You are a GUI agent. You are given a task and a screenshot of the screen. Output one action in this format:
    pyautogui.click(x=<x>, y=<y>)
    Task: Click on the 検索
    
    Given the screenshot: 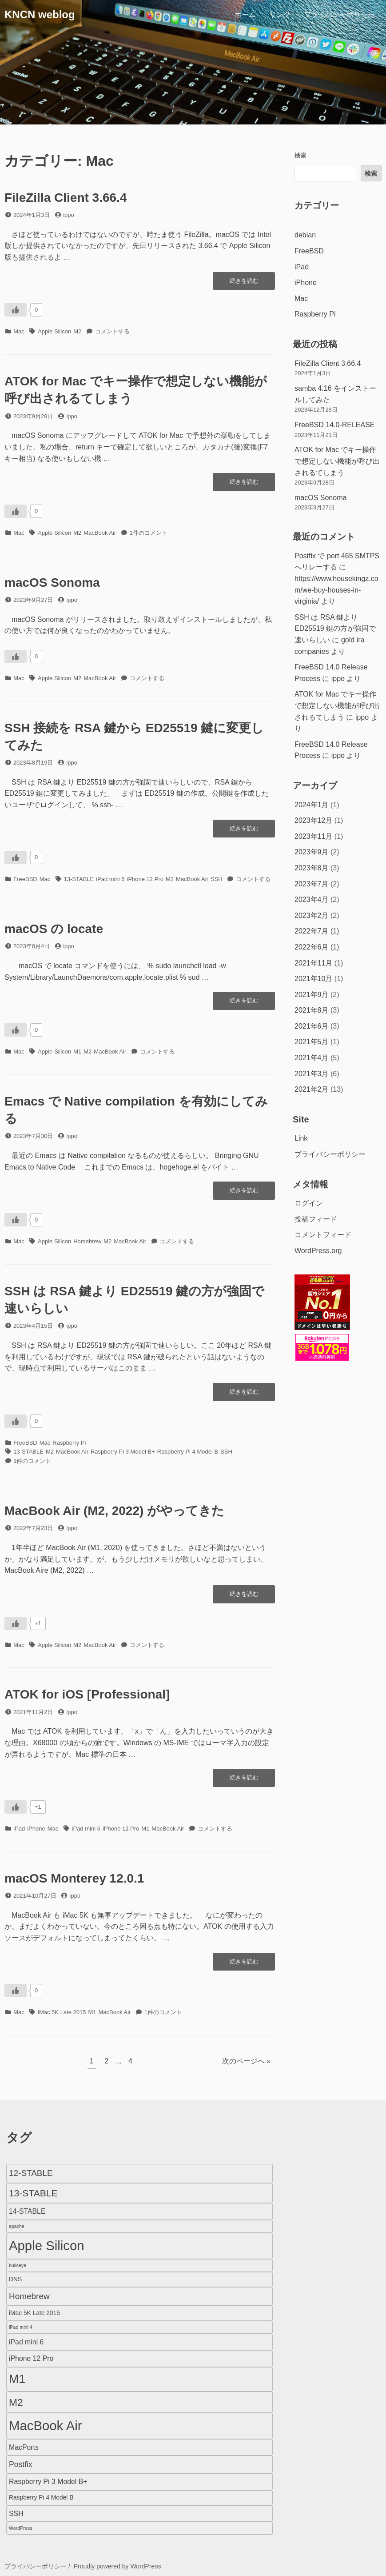 What is the action you would take?
    pyautogui.click(x=300, y=155)
    